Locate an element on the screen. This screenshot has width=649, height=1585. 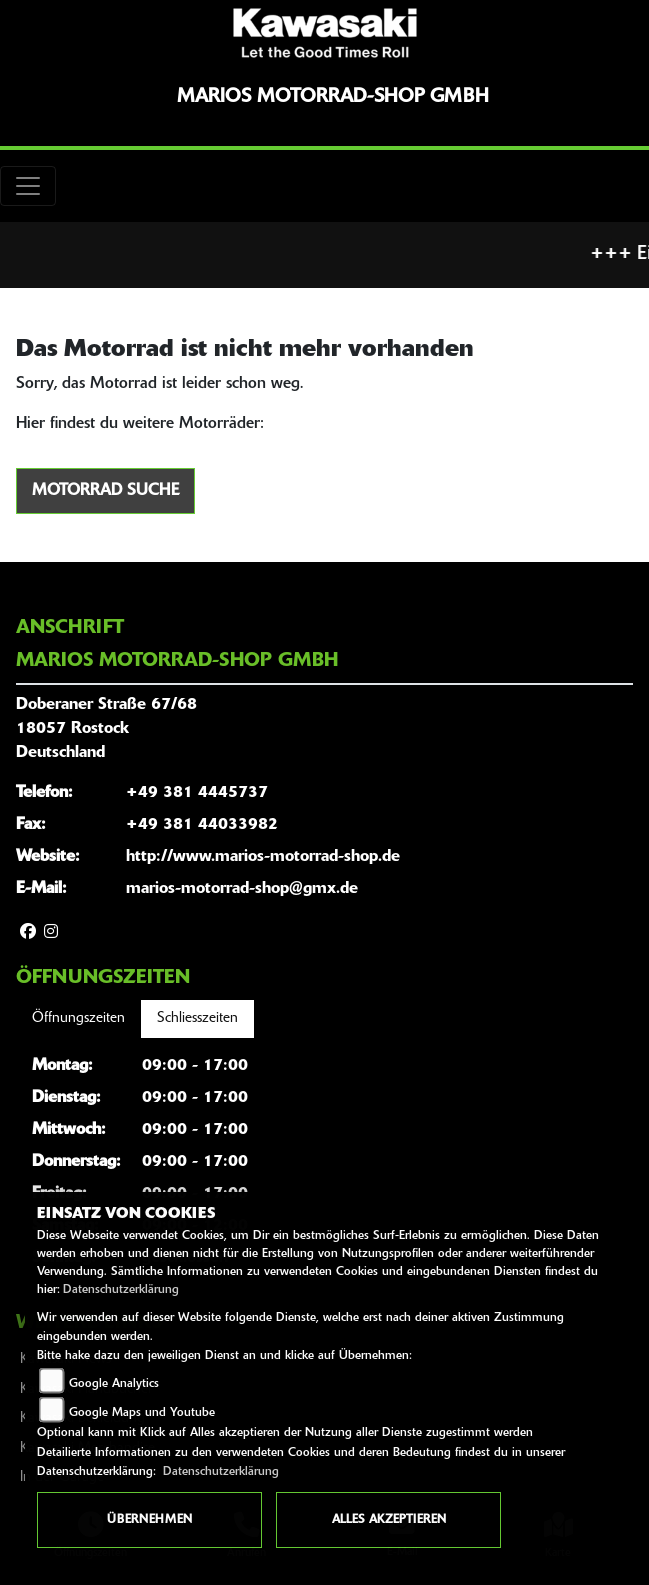
Google Analytics is located at coordinates (114, 1384).